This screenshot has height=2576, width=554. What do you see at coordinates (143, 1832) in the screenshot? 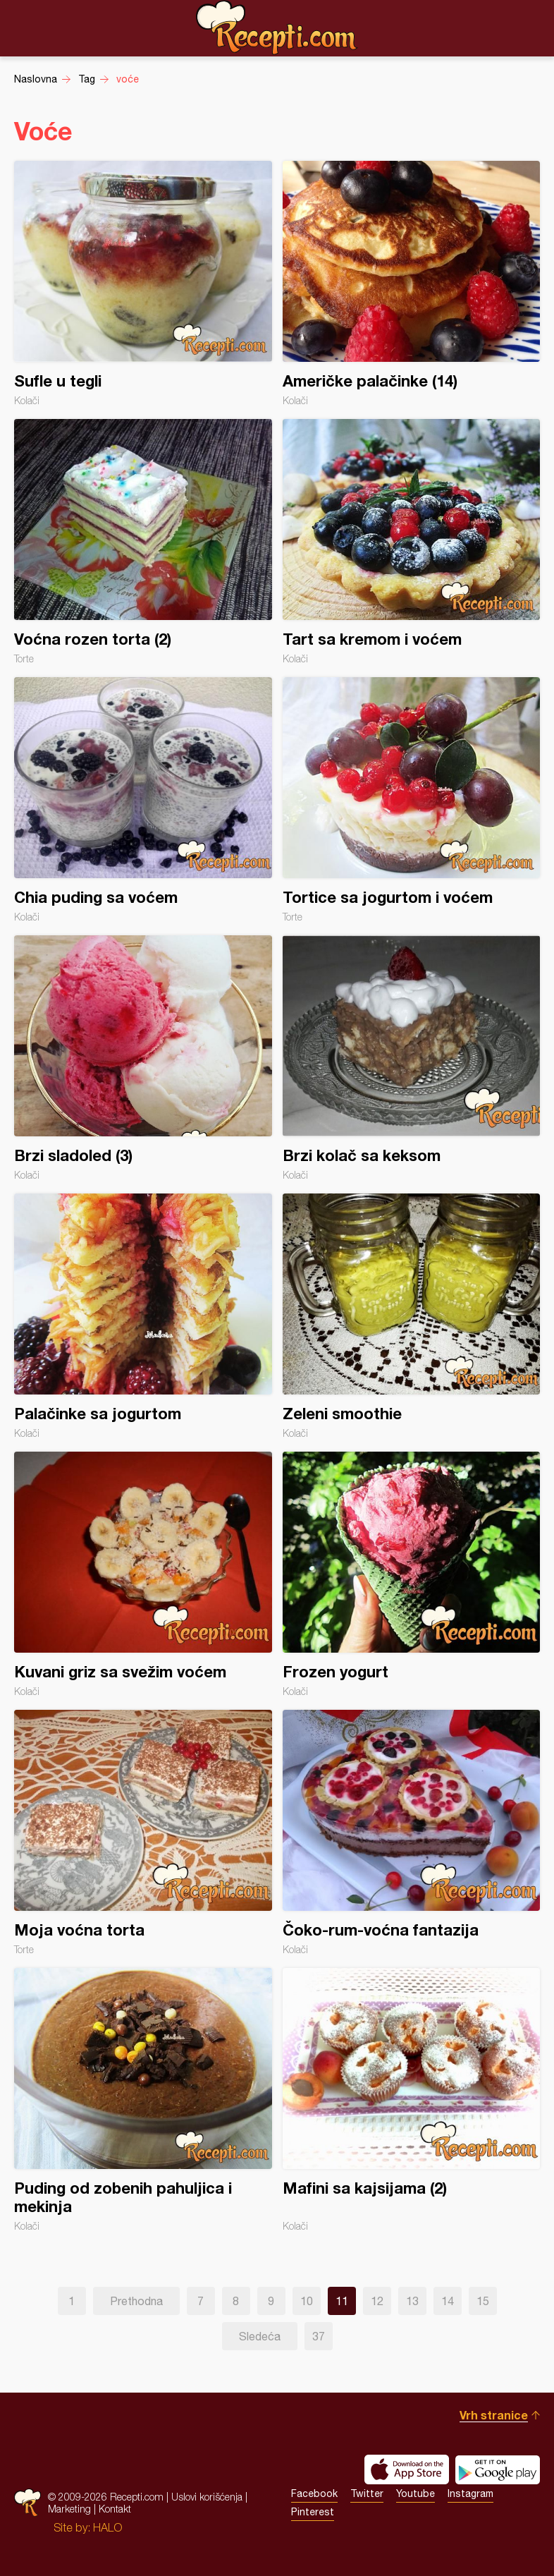
I see `Moja voćna torta` at bounding box center [143, 1832].